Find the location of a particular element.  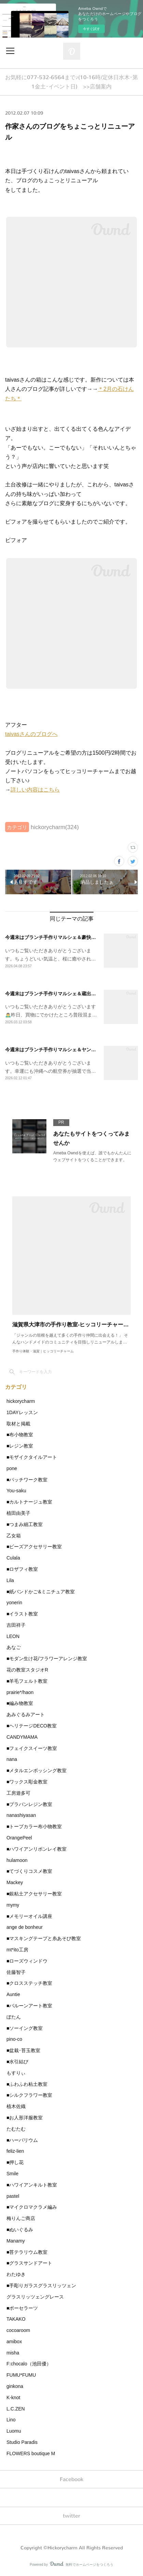

■メタルエンボッシング教室 is located at coordinates (36, 1770).